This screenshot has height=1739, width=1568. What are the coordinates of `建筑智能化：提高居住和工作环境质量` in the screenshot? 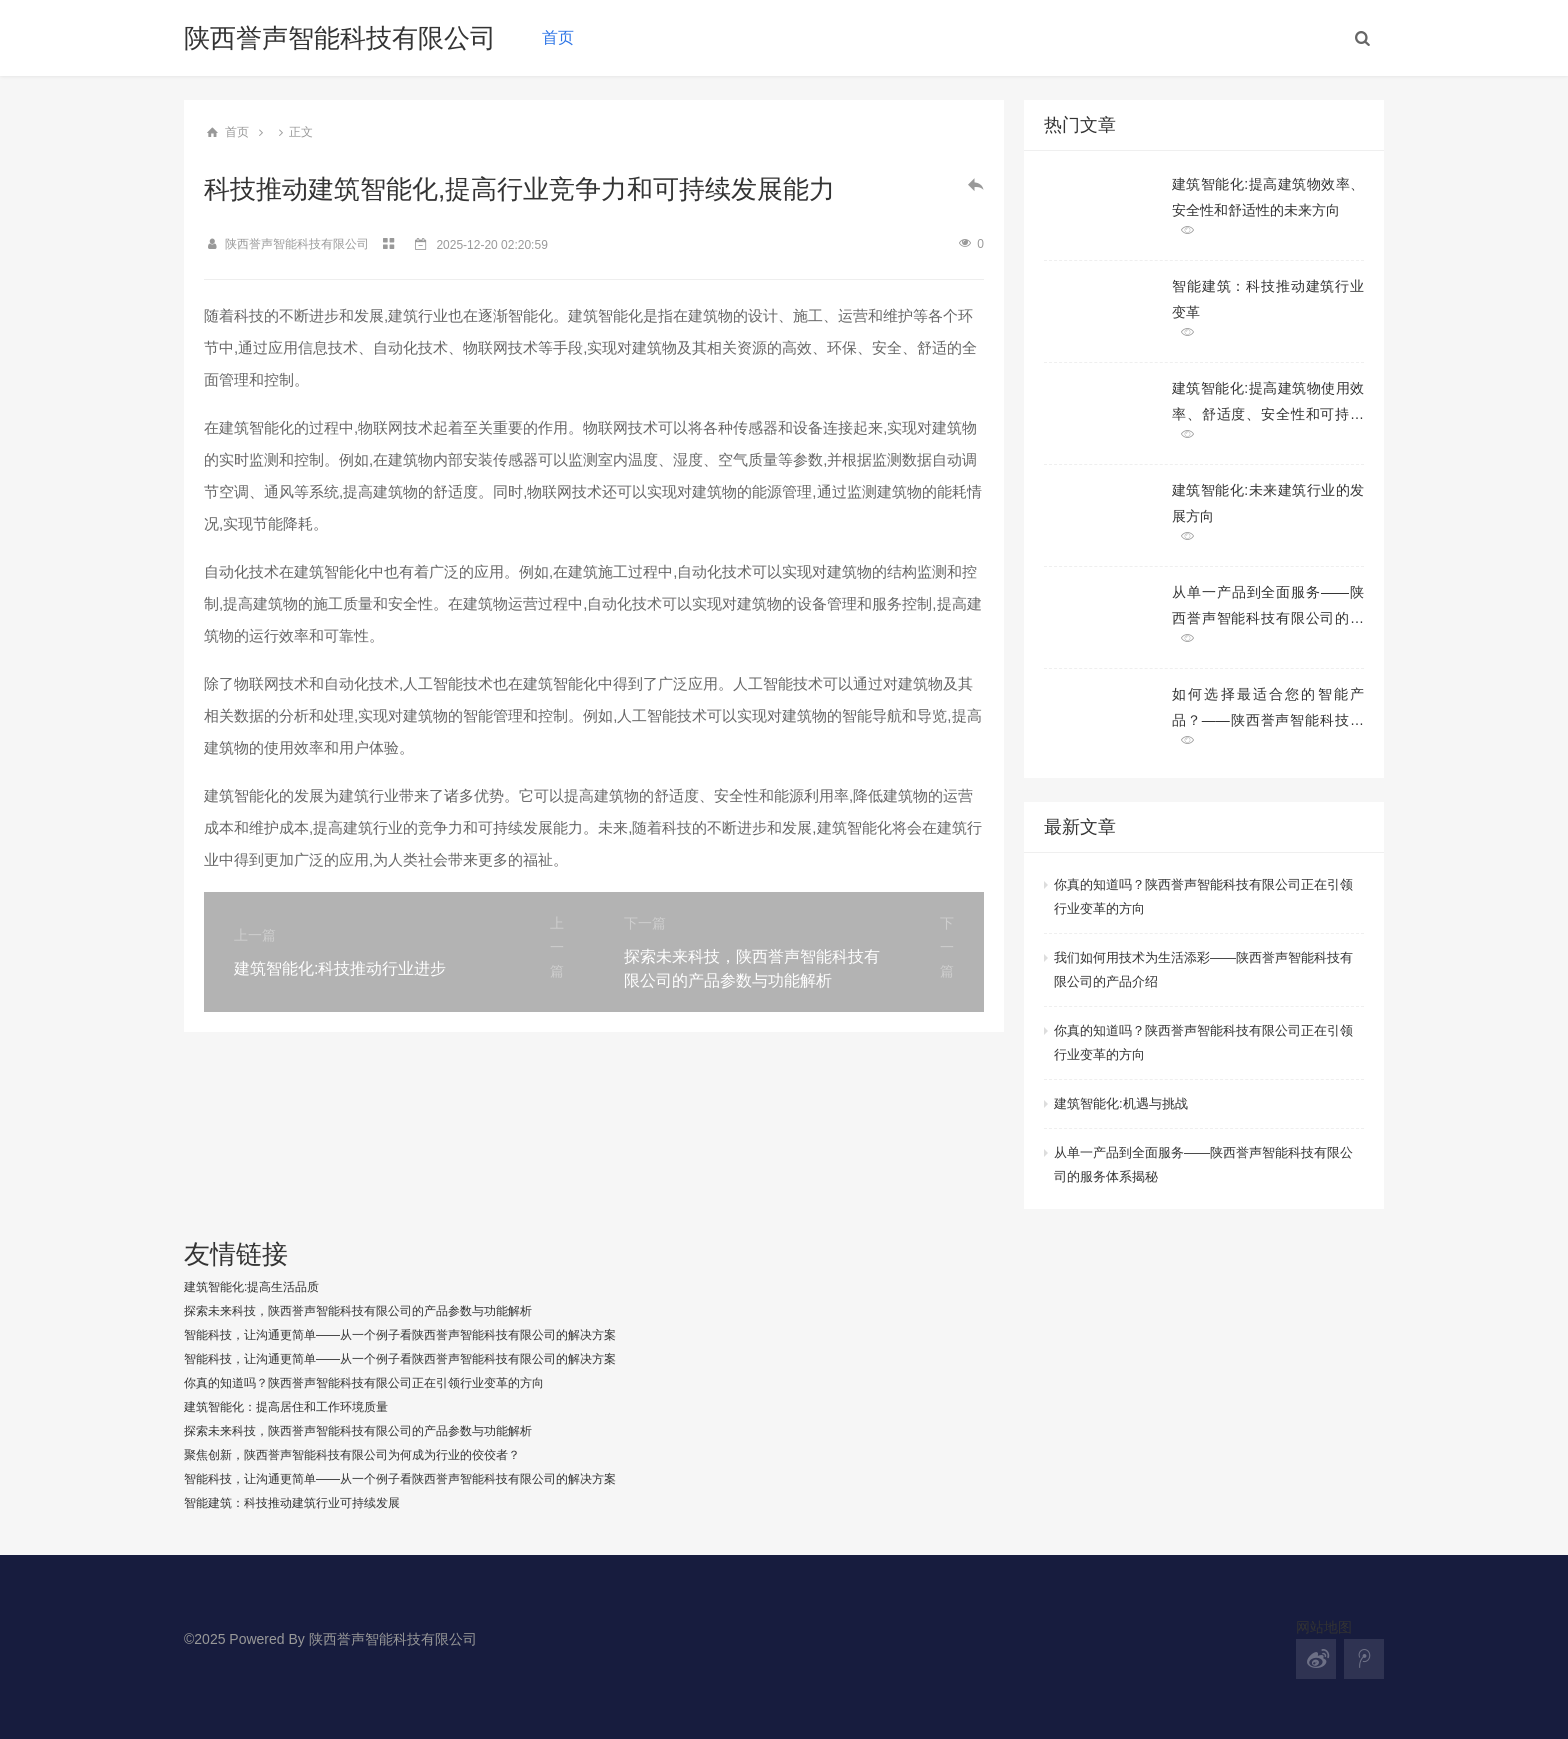 It's located at (286, 1407).